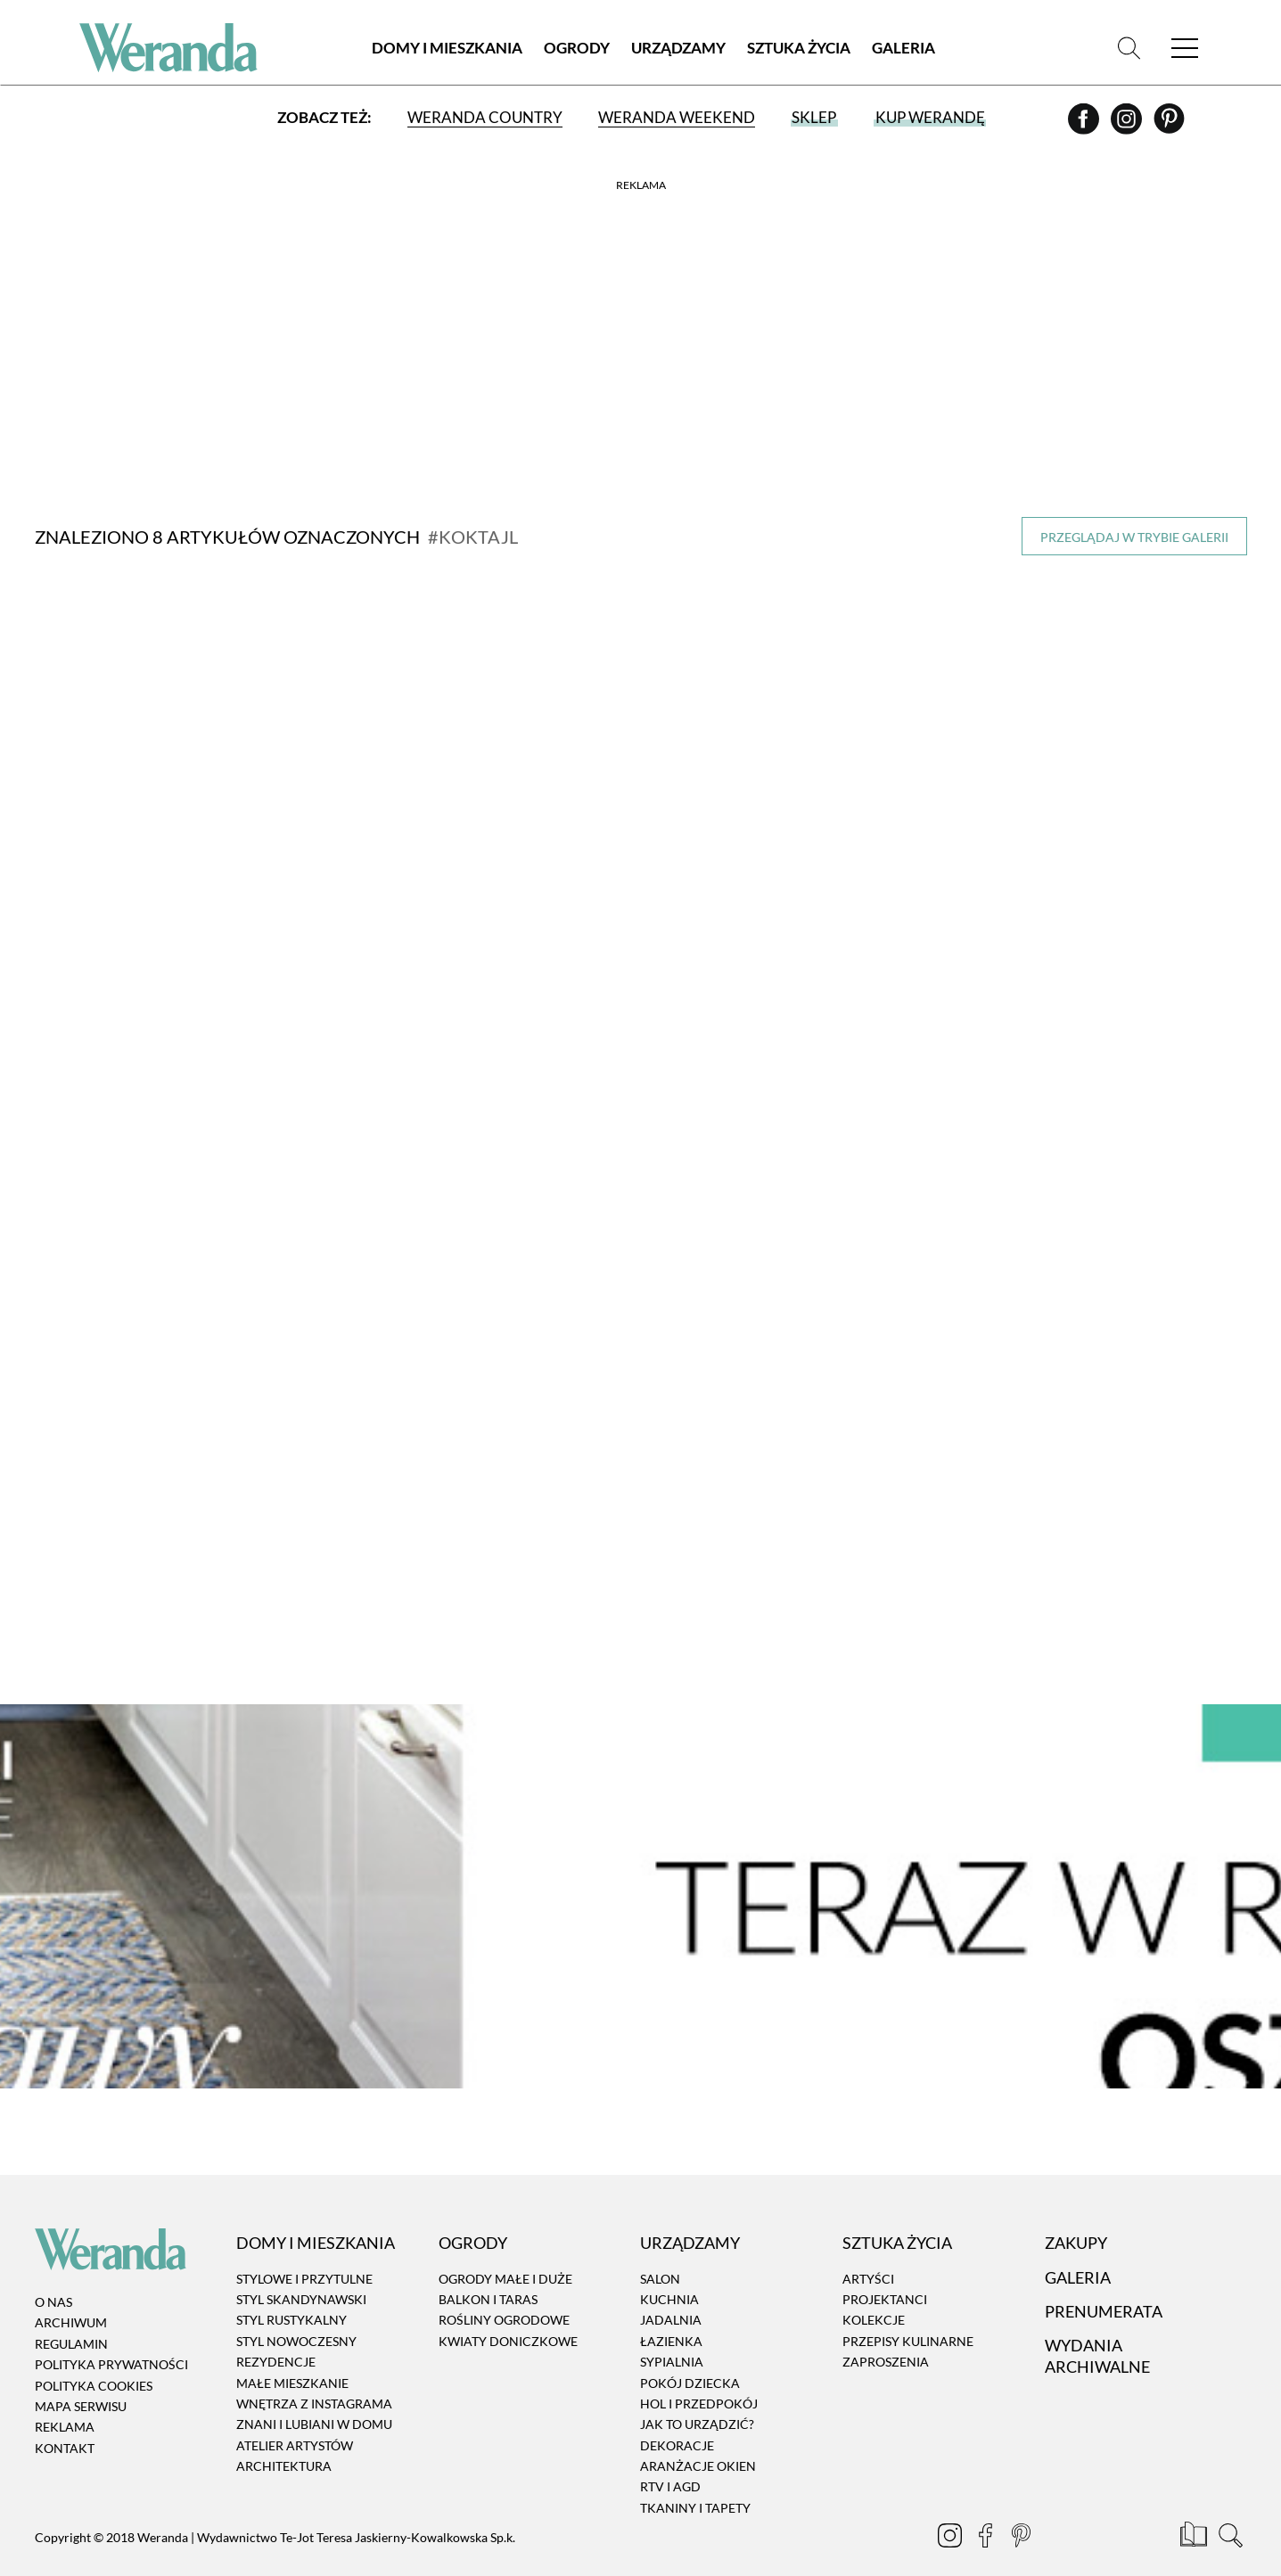 This screenshot has height=2576, width=1281. I want to click on Artyści, so click(868, 2251).